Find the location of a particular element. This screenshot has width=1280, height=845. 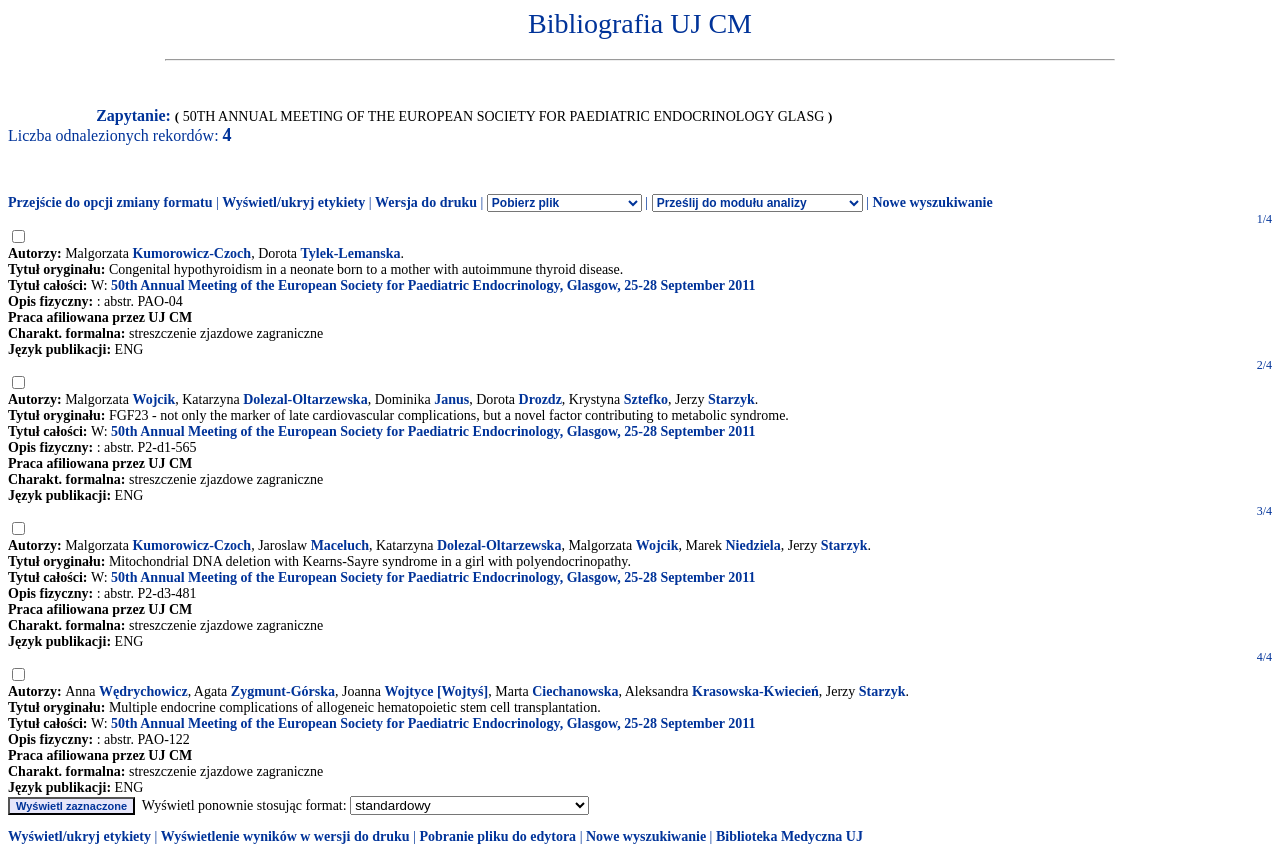

Krasowska-Kwiecień is located at coordinates (755, 691).